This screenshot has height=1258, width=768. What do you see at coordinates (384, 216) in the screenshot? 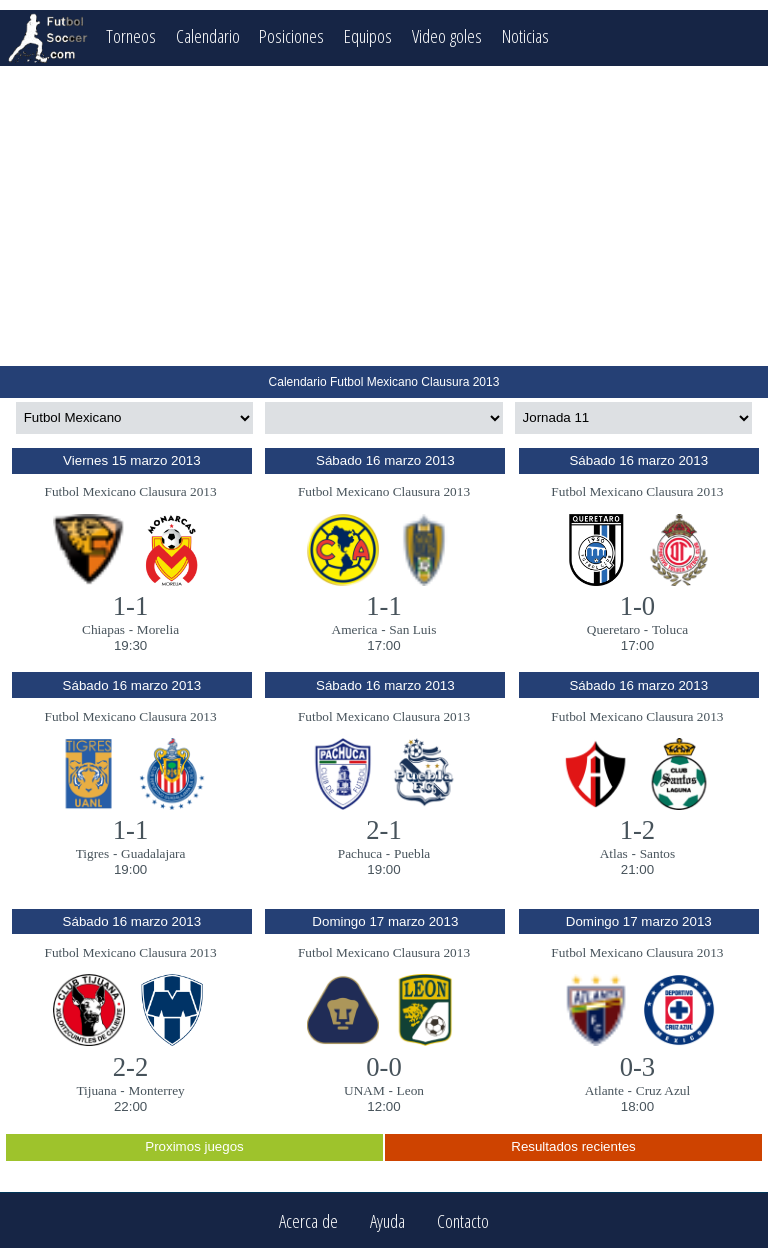
I see `[Advertisement]` at bounding box center [384, 216].